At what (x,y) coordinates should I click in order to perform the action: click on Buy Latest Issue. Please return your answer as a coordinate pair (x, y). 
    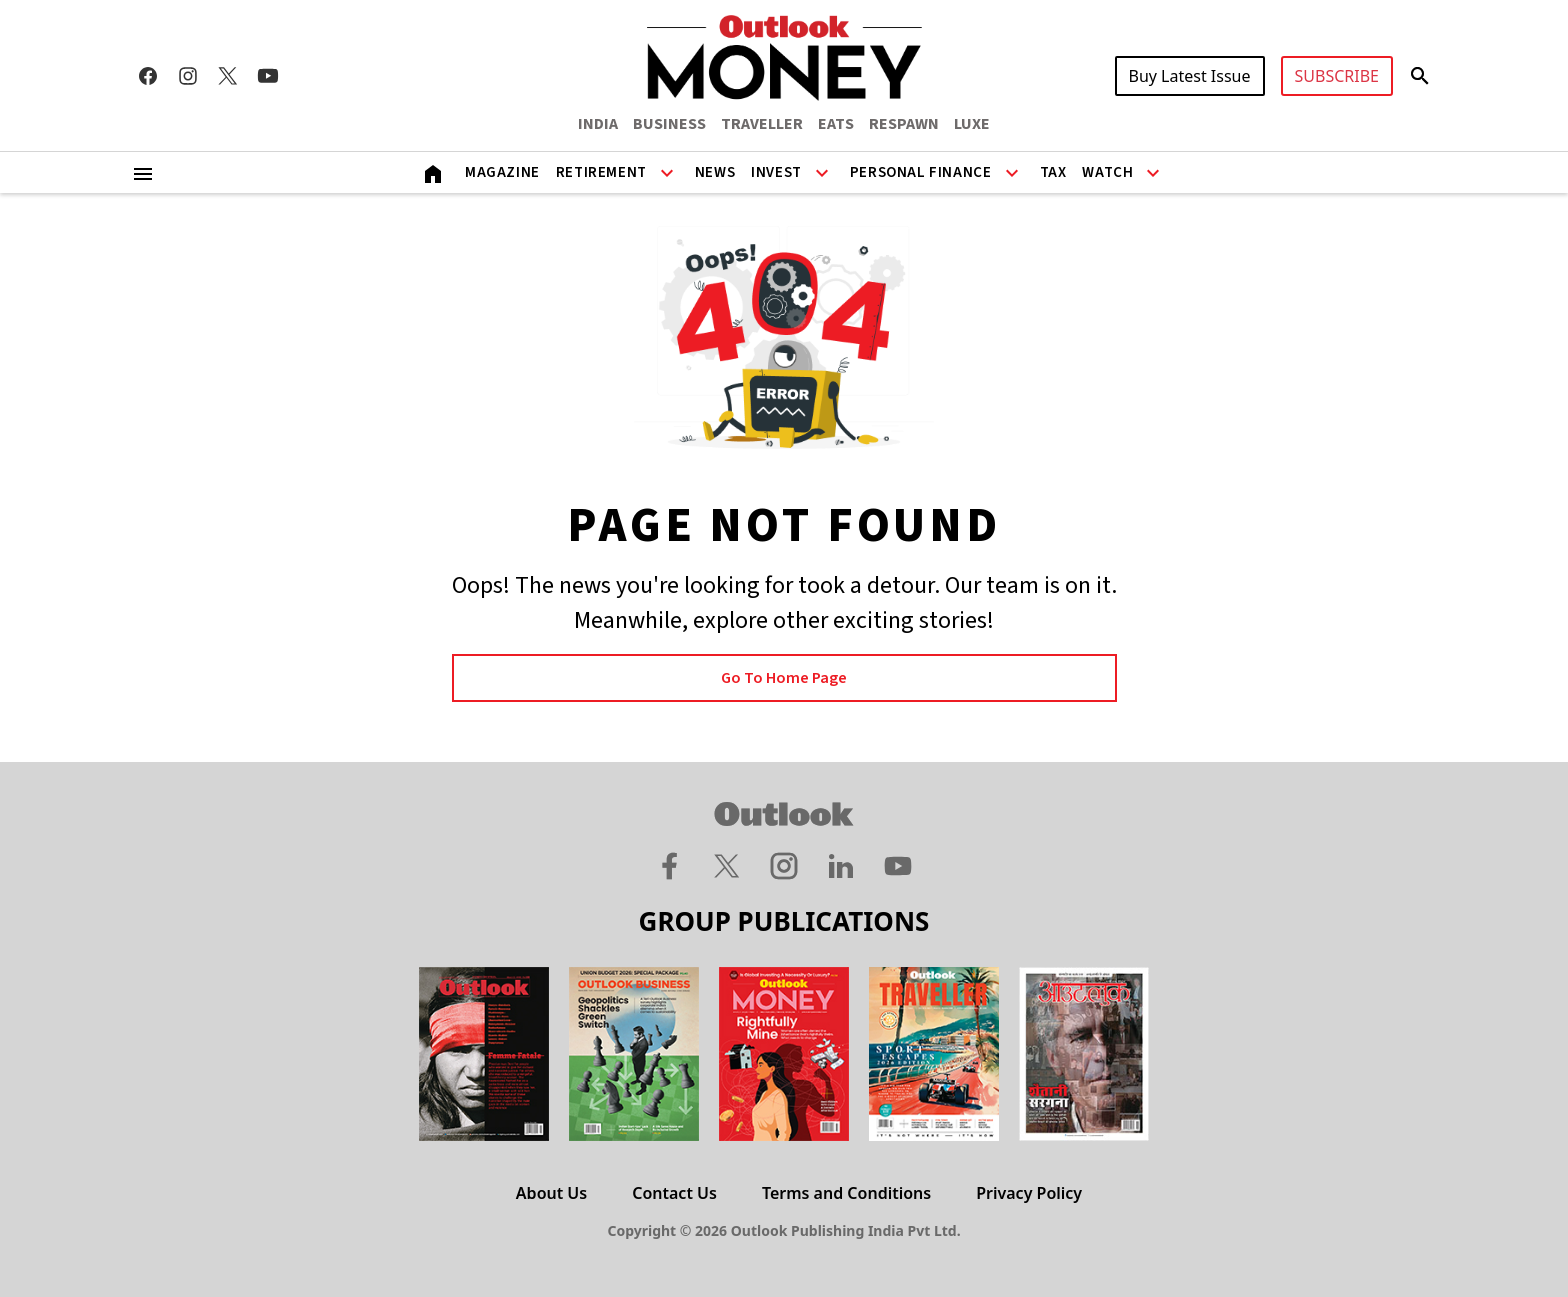
    Looking at the image, I should click on (1190, 76).